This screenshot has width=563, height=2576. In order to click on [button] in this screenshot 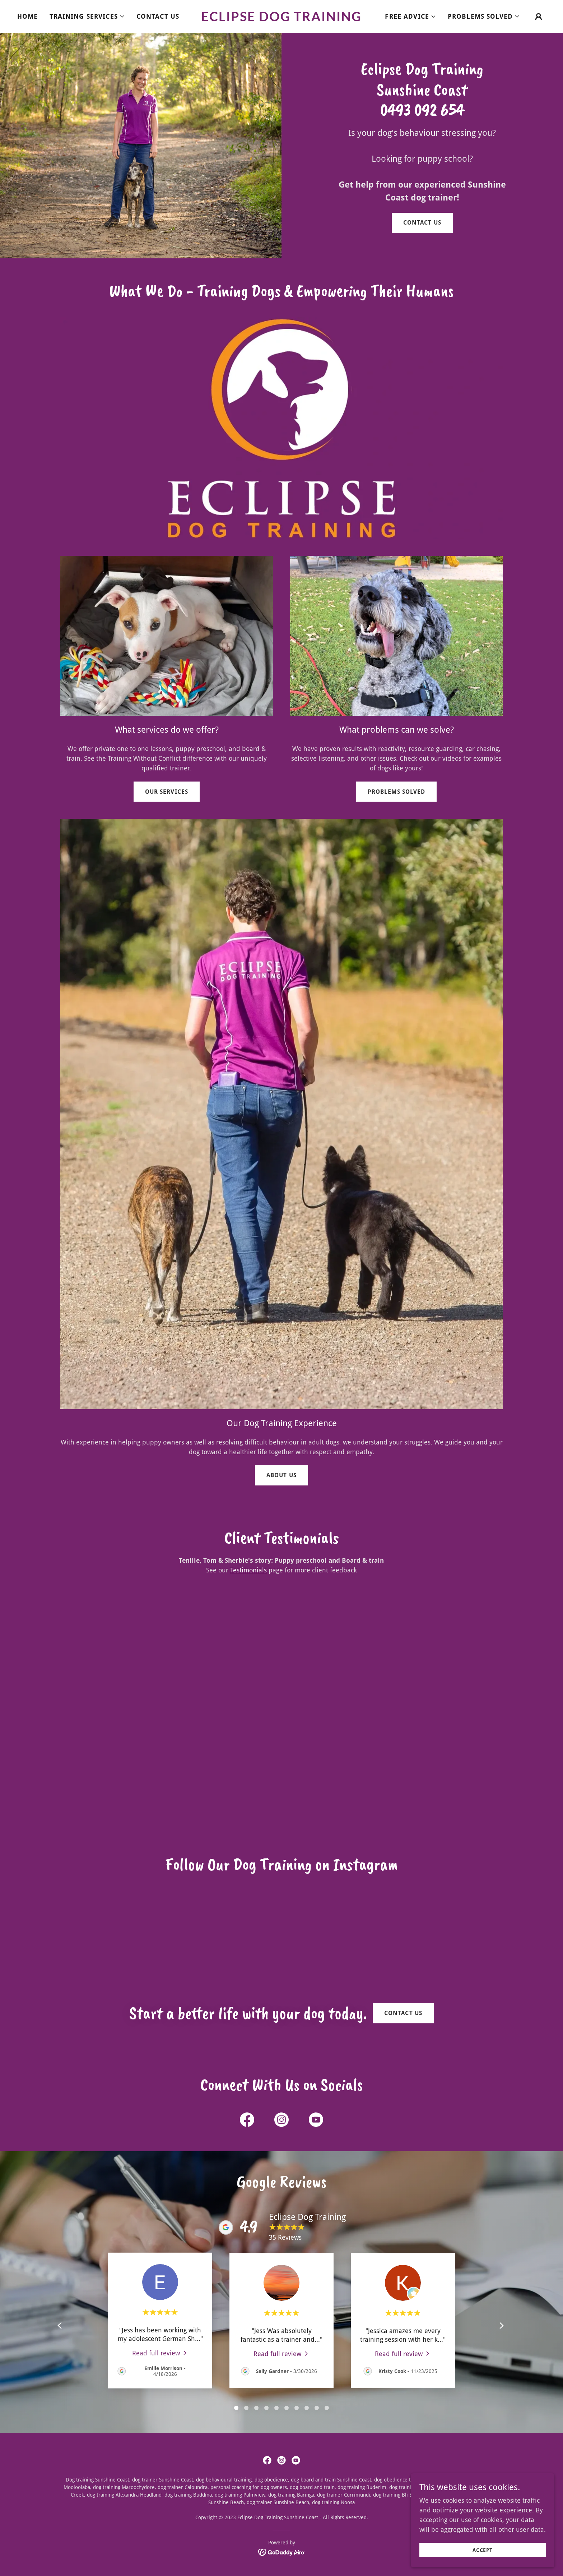, I will do `click(87, 16)`.